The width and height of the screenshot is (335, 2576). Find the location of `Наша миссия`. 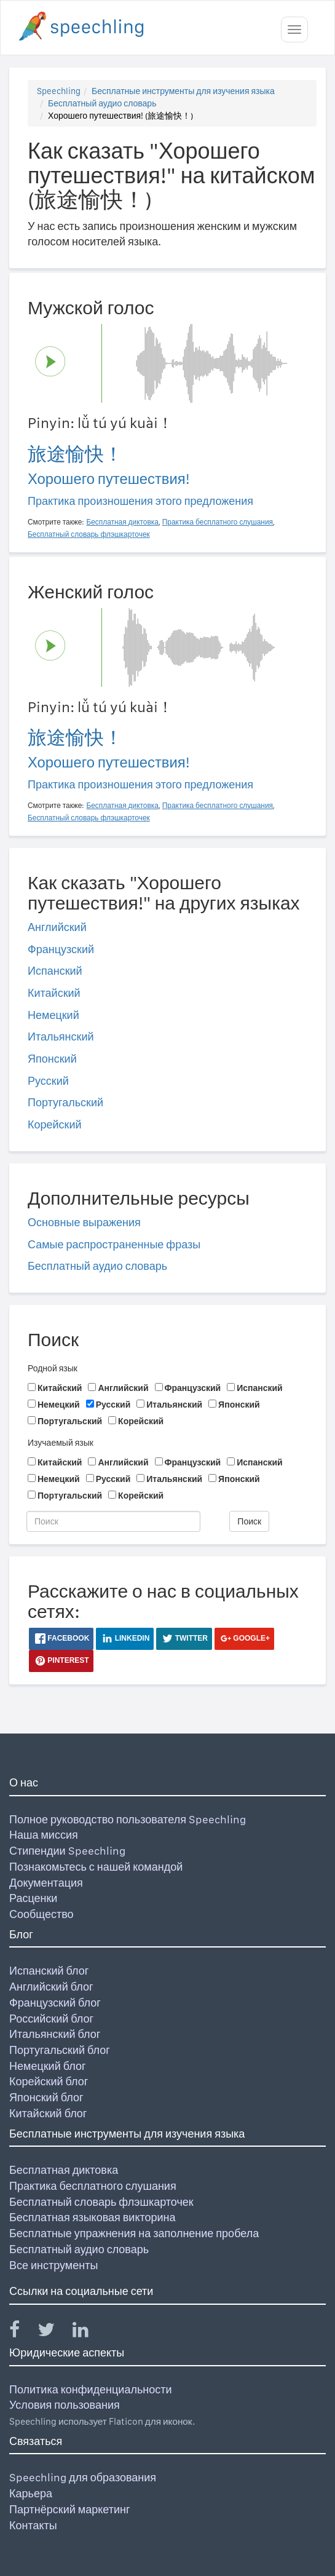

Наша миссия is located at coordinates (43, 1834).